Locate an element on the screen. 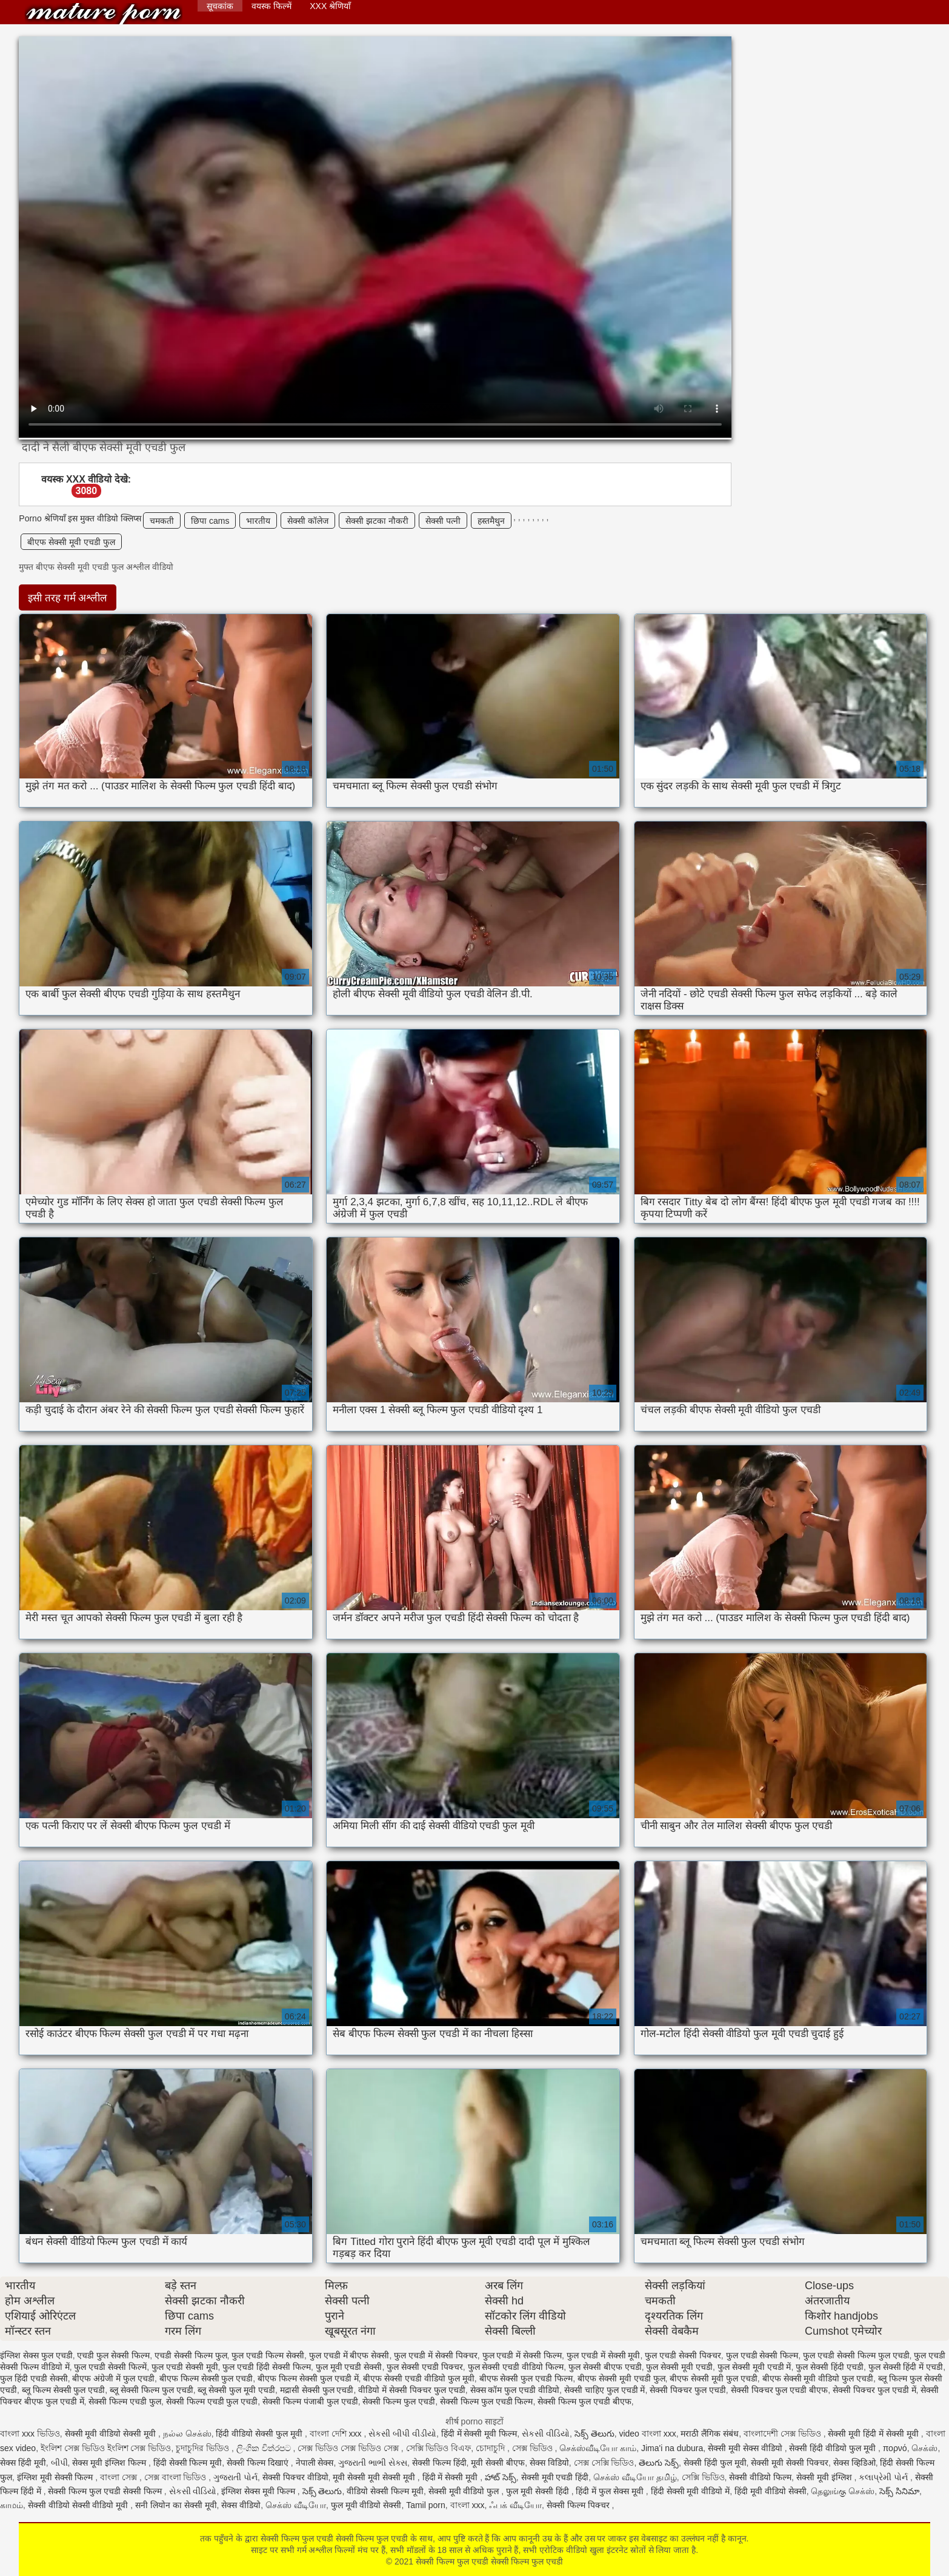 The height and width of the screenshot is (2576, 949). सेक्सी फिल्म एचडी फुल is located at coordinates (124, 2401).